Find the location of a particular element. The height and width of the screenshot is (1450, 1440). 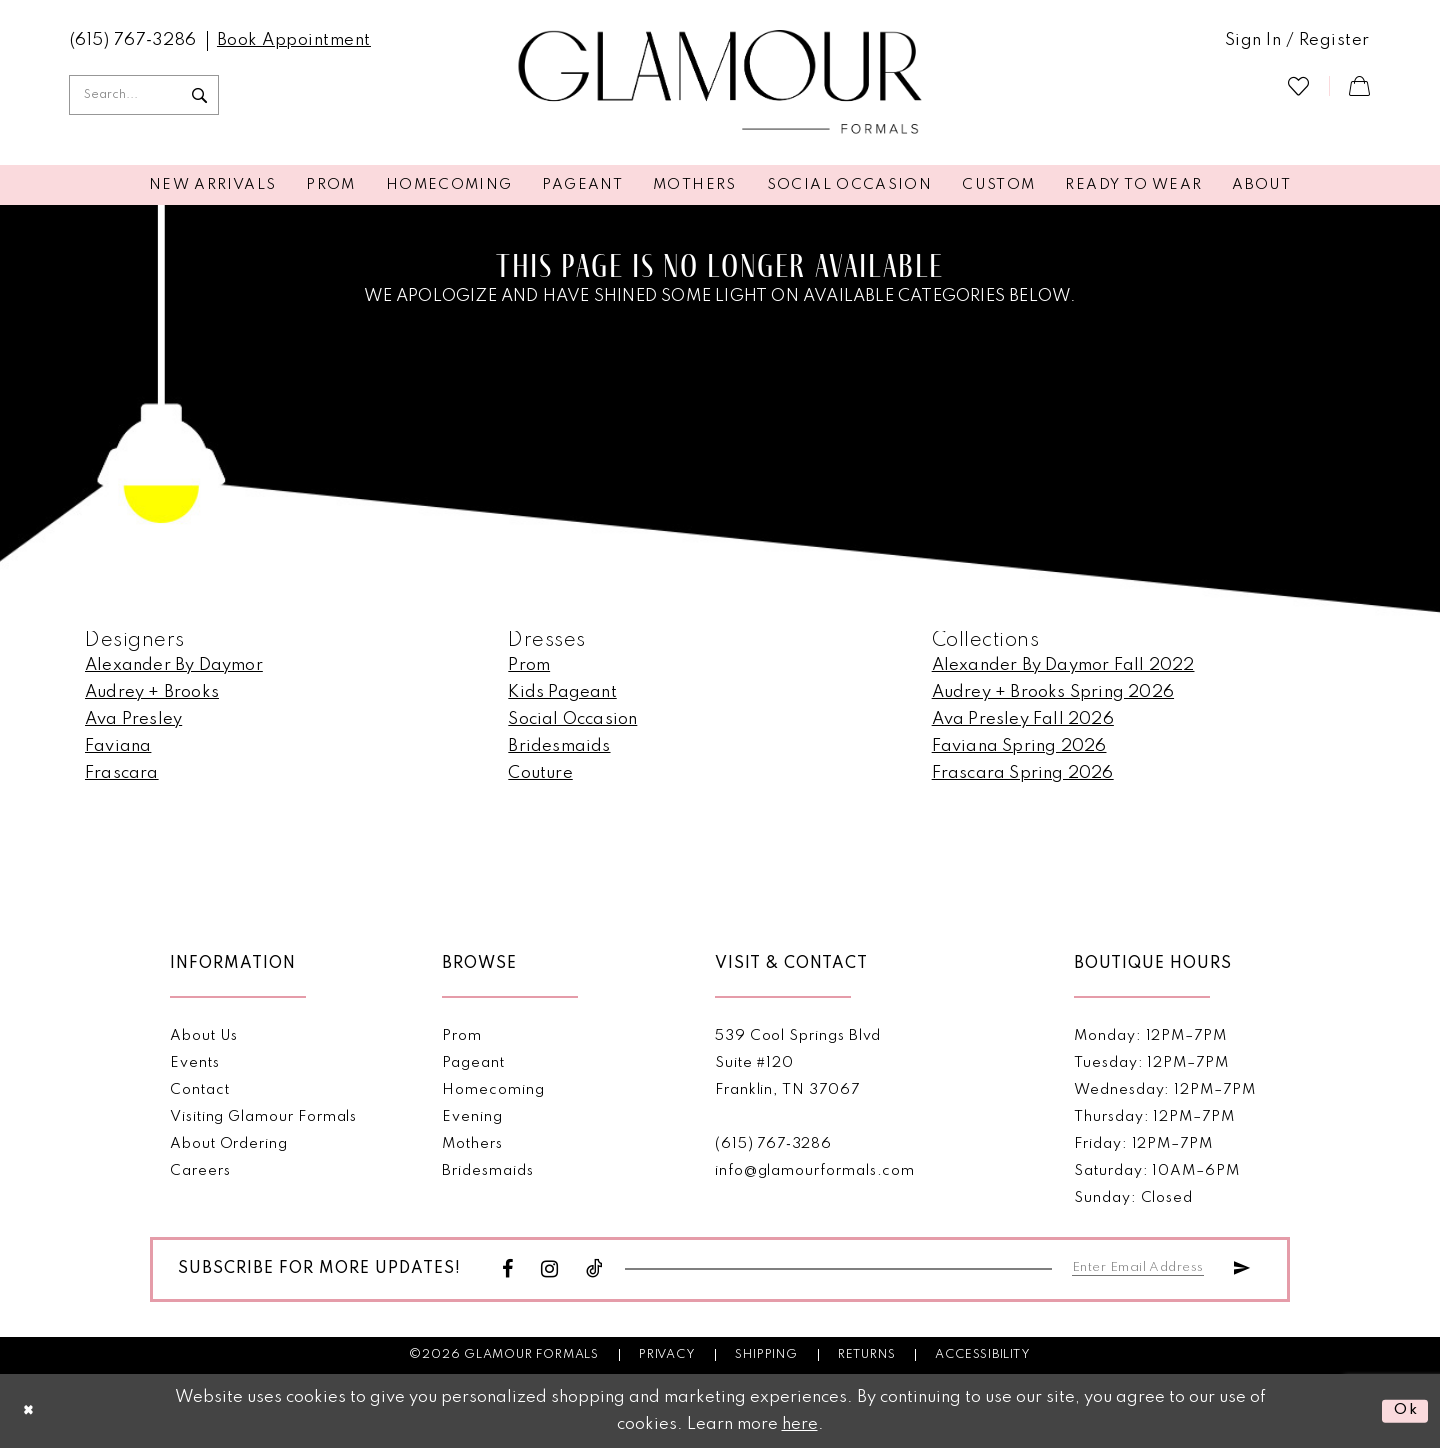

[Phone us] is located at coordinates (133, 41).